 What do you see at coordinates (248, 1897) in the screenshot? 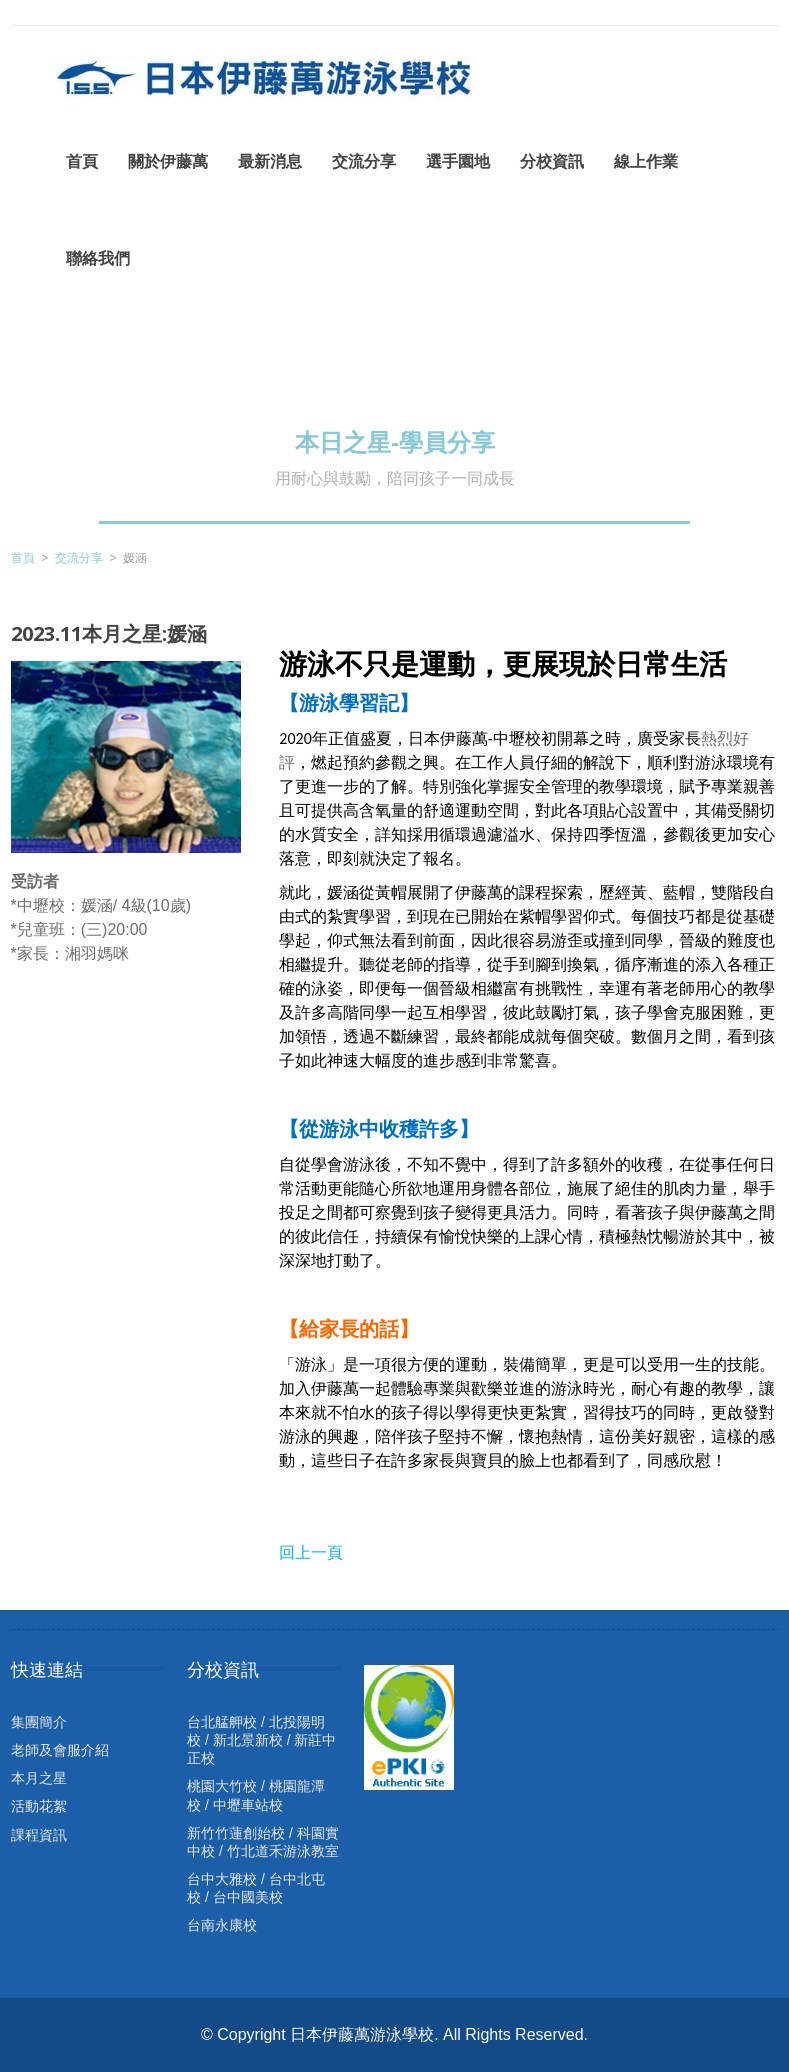
I see `台中國美校` at bounding box center [248, 1897].